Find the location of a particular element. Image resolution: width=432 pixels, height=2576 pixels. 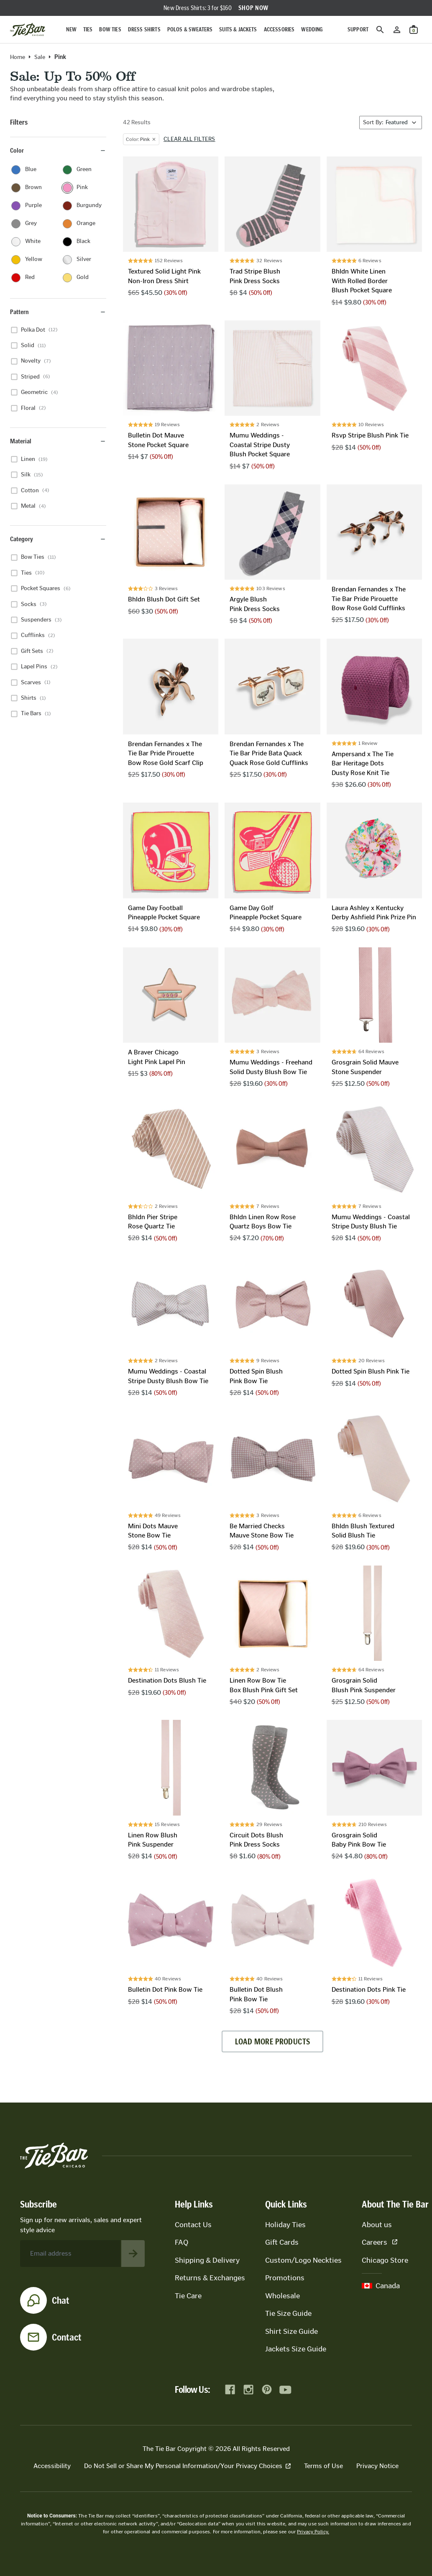

Do Not Sell or Share My Personal Information/Your Privacy Choices is located at coordinates (187, 2466).